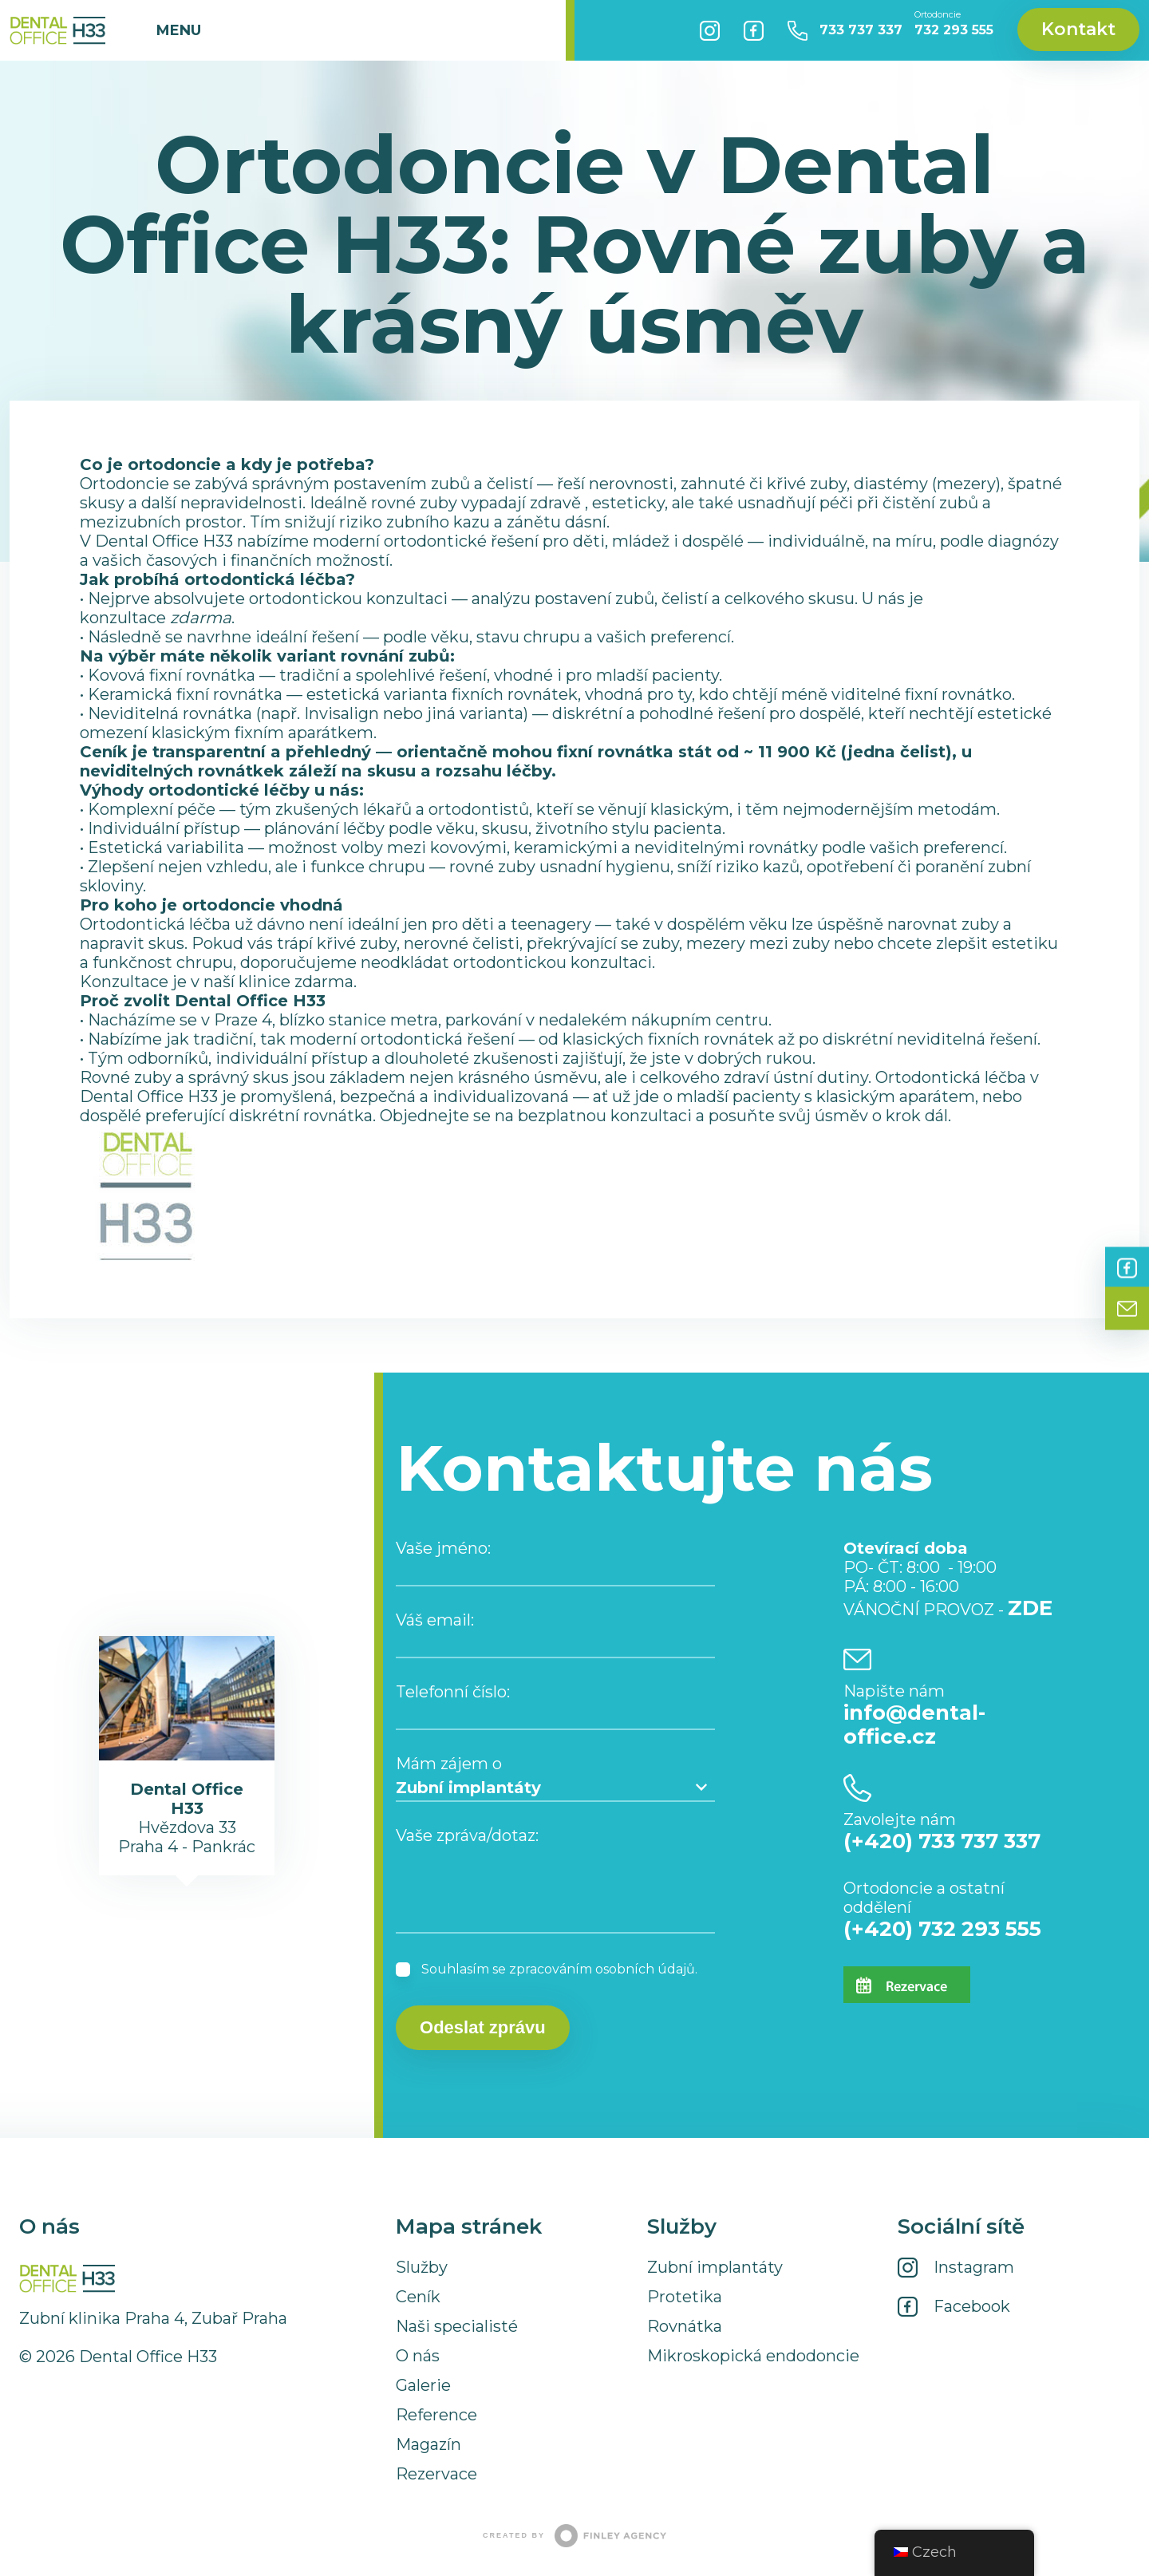 Image resolution: width=1149 pixels, height=2576 pixels. I want to click on Instagram, so click(710, 30).